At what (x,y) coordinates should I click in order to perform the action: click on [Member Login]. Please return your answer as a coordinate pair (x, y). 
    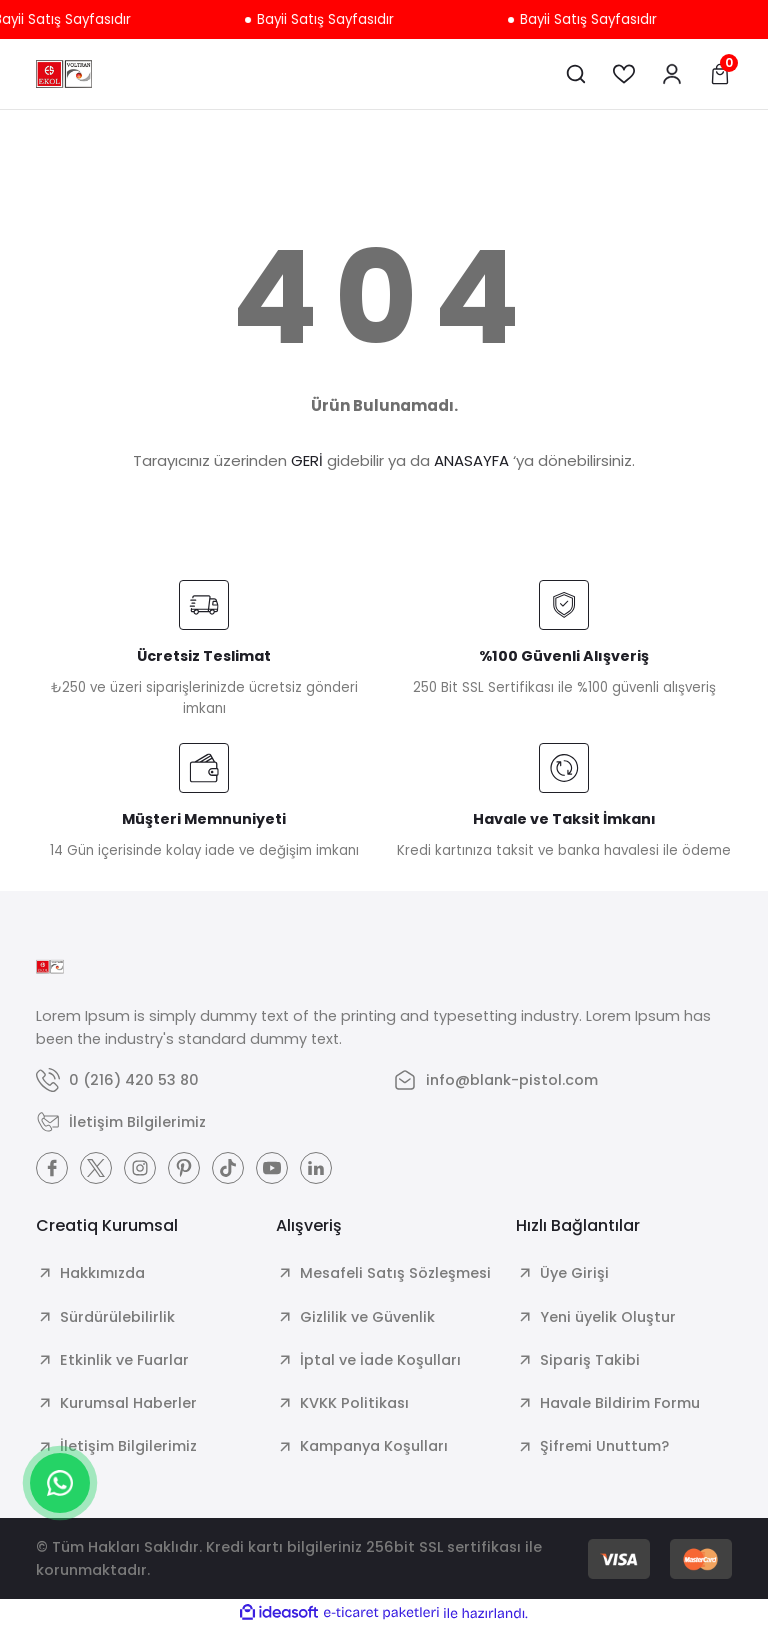
    Looking at the image, I should click on (672, 74).